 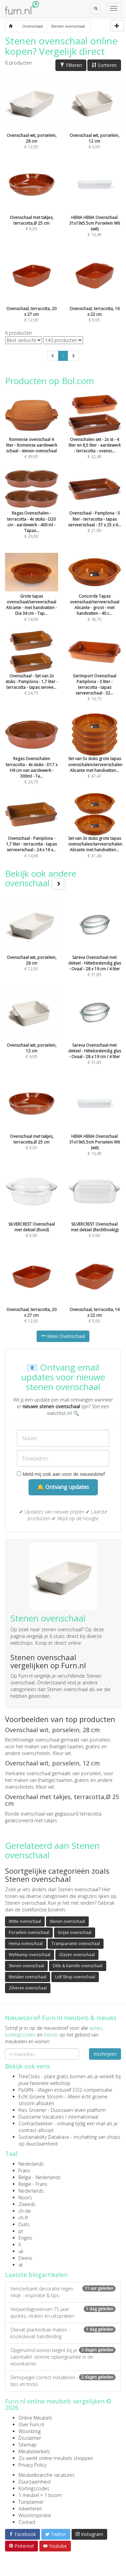 What do you see at coordinates (63, 1487) in the screenshot?
I see `🔔 Ontvang updates` at bounding box center [63, 1487].